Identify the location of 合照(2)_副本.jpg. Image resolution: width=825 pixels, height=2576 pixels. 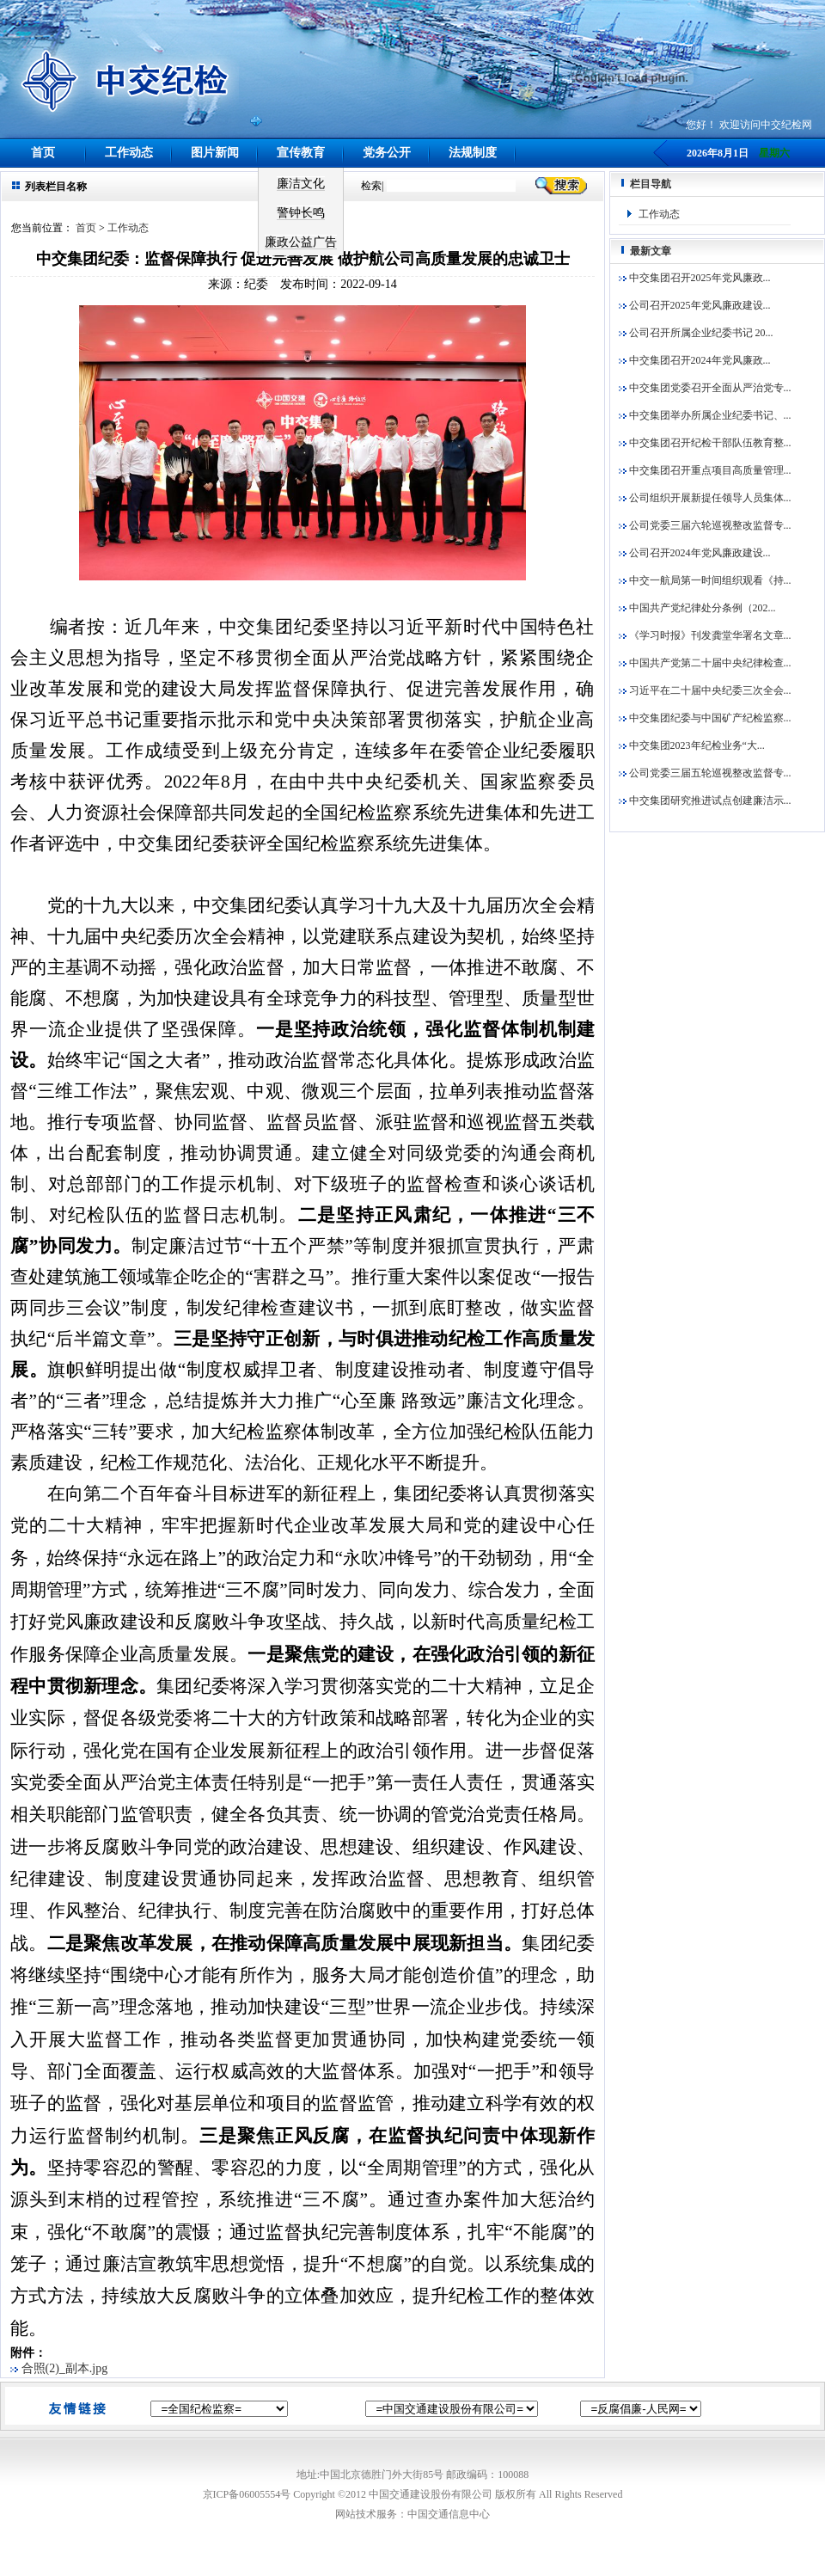
(60, 2368).